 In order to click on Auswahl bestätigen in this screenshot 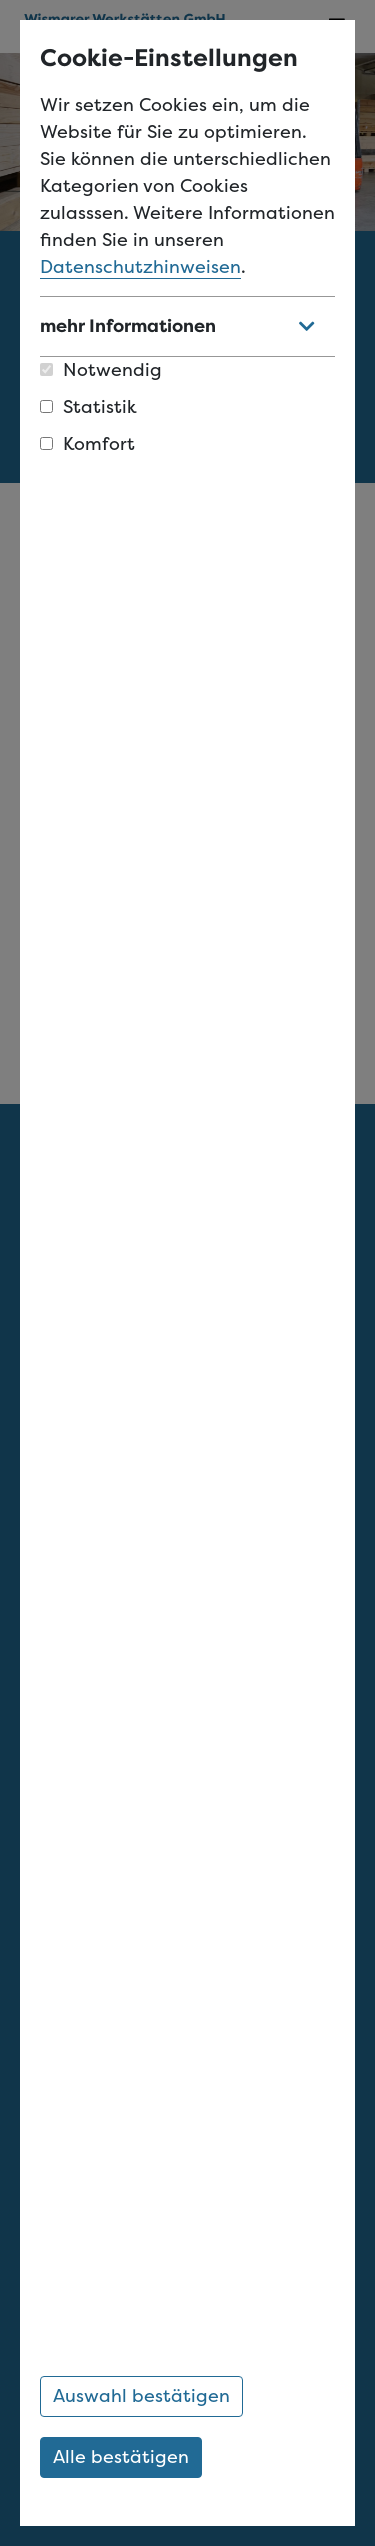, I will do `click(141, 2396)`.